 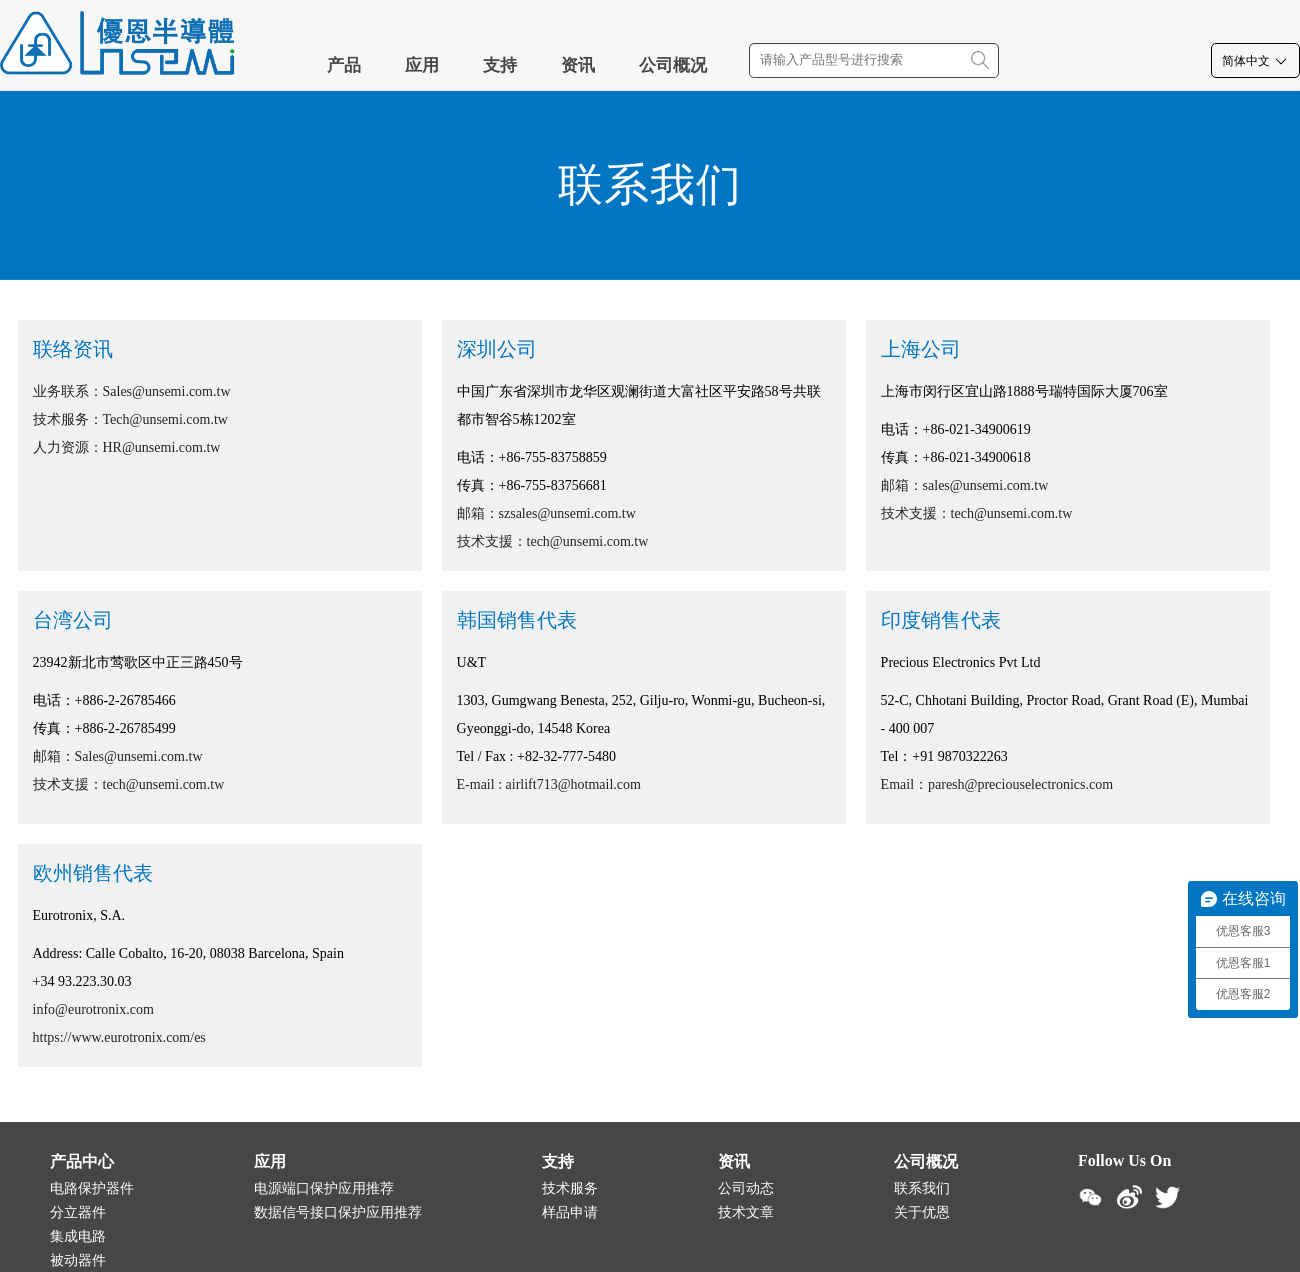 I want to click on 资讯, so click(x=578, y=65).